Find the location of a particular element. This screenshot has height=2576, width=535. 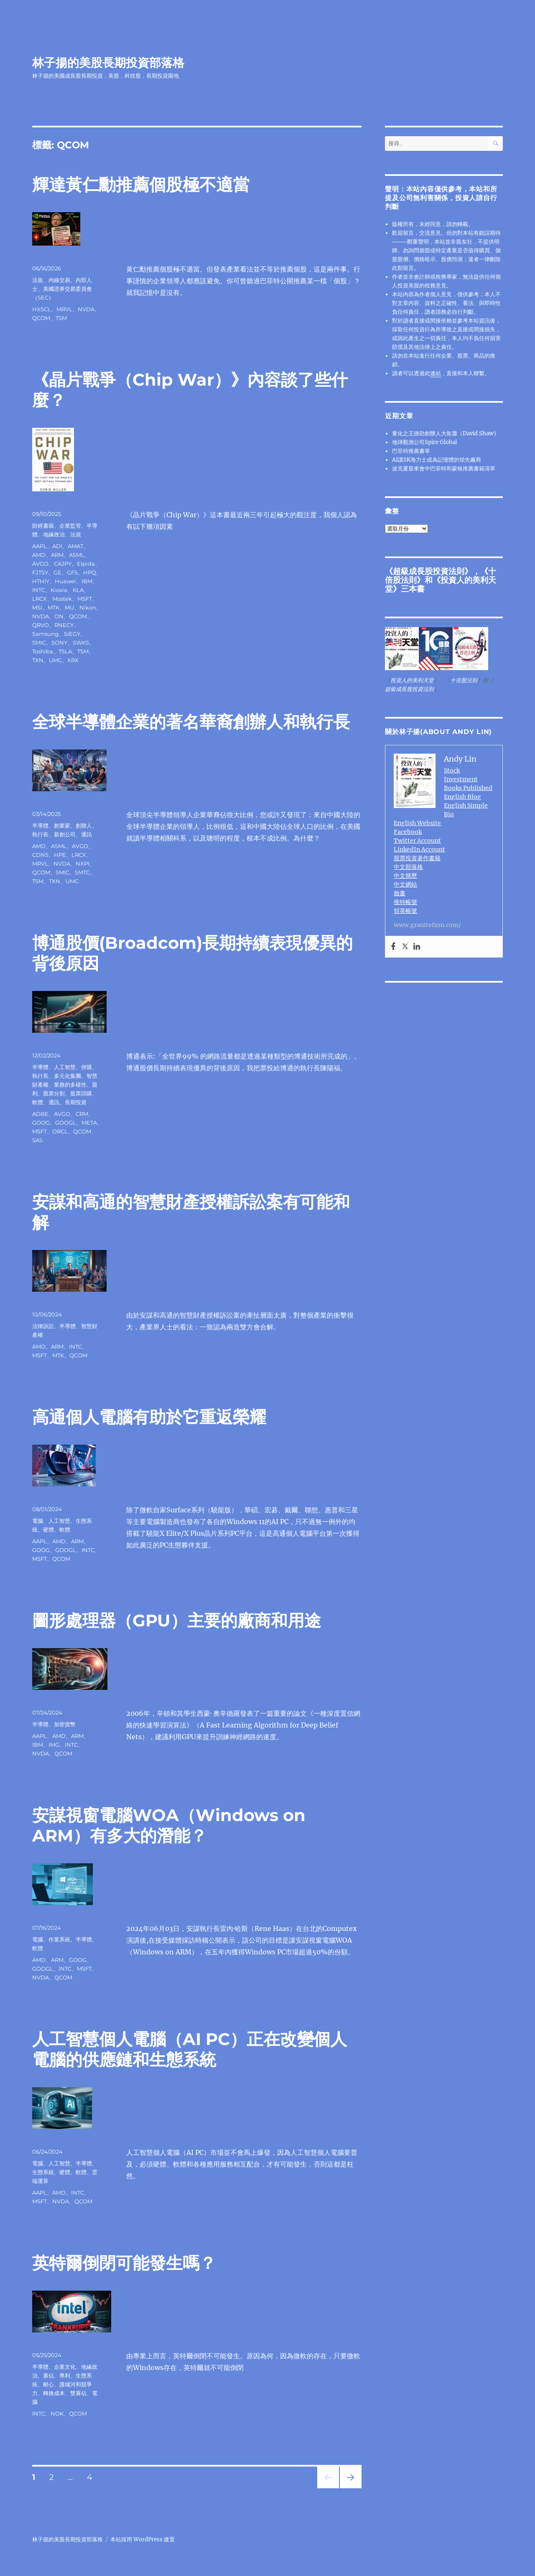

寡佔 is located at coordinates (48, 2375).